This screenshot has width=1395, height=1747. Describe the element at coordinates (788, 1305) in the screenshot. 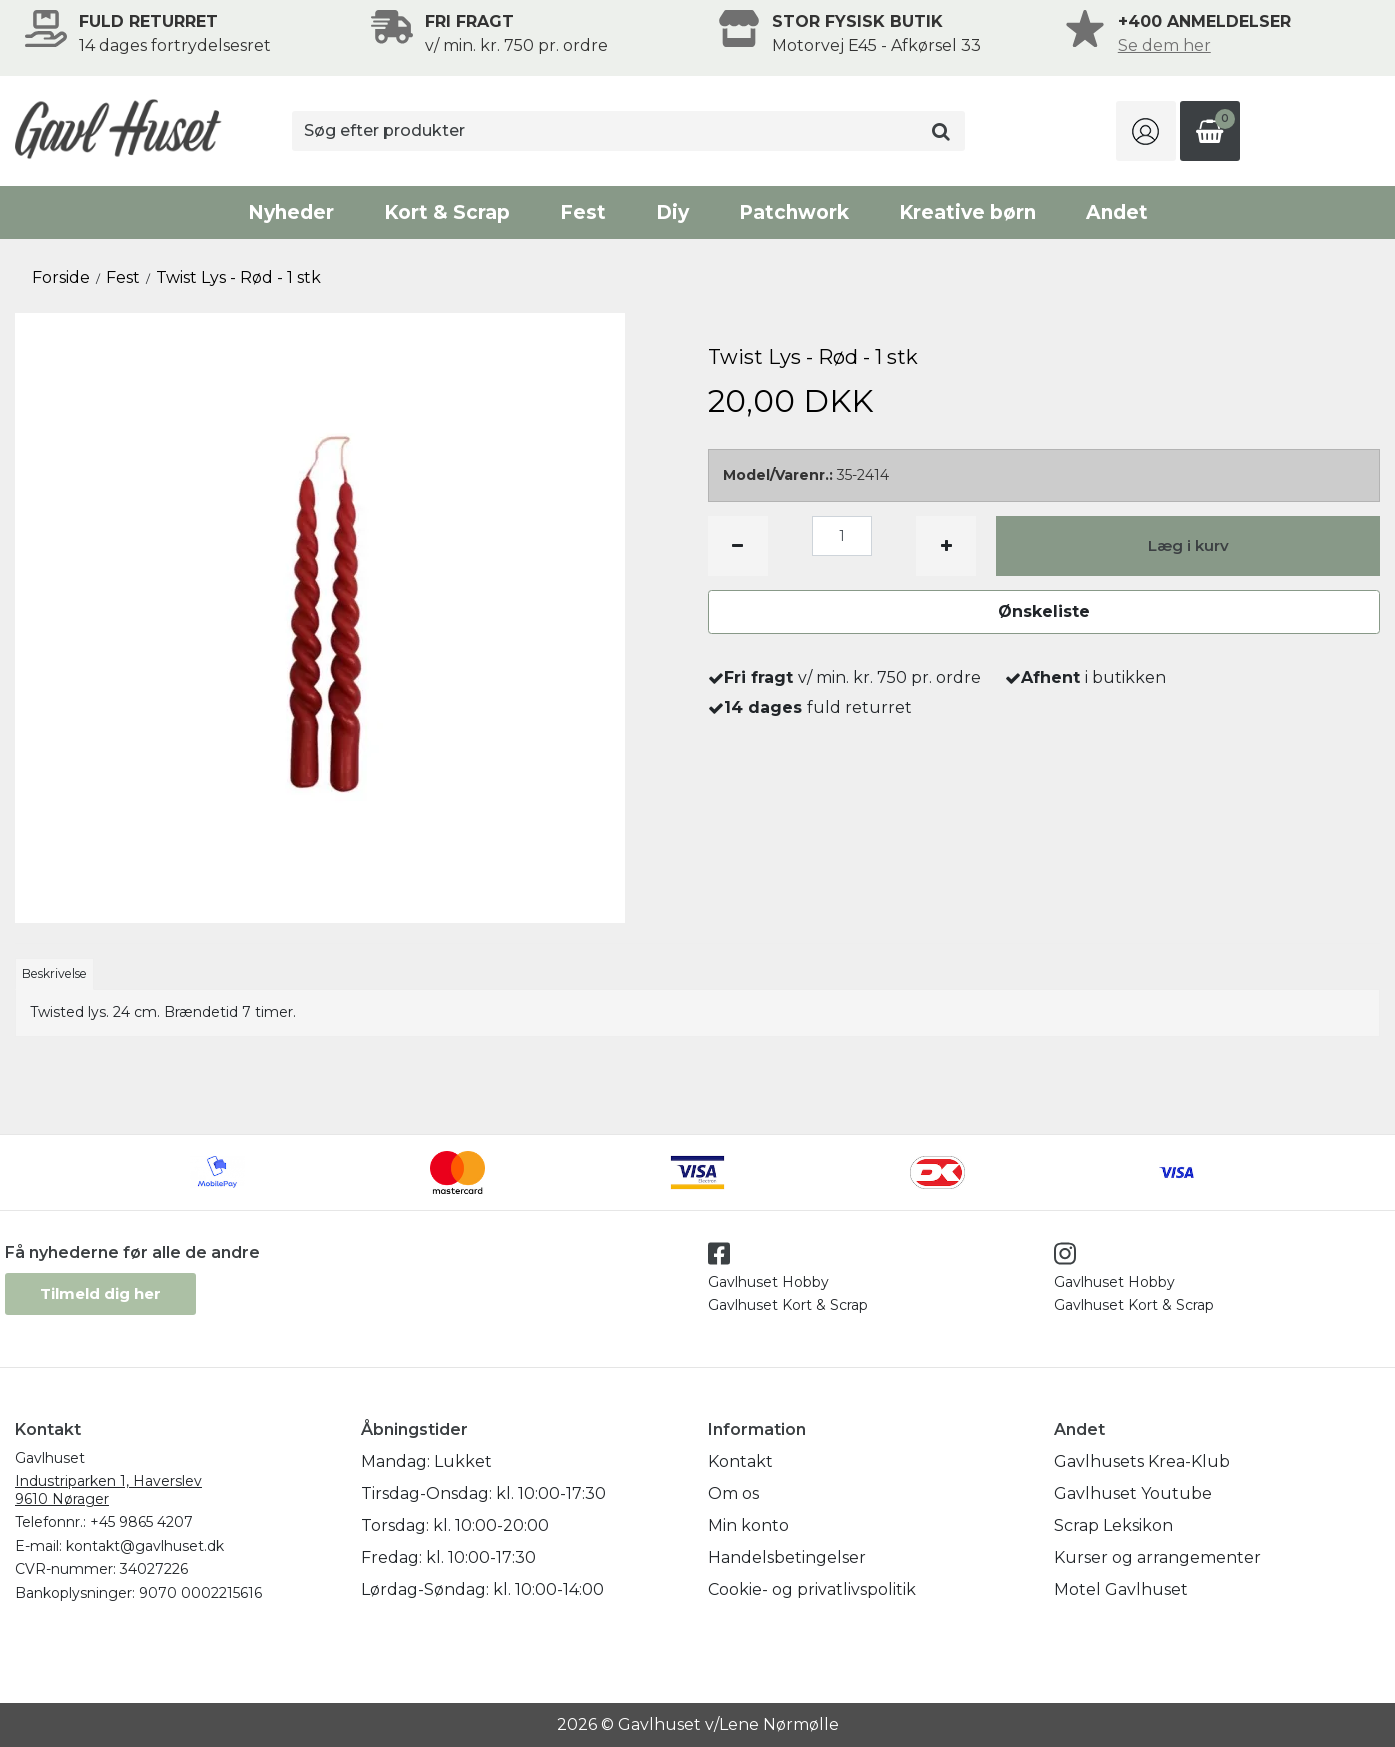

I see `Gavlhuset Kort & Scrap` at that location.